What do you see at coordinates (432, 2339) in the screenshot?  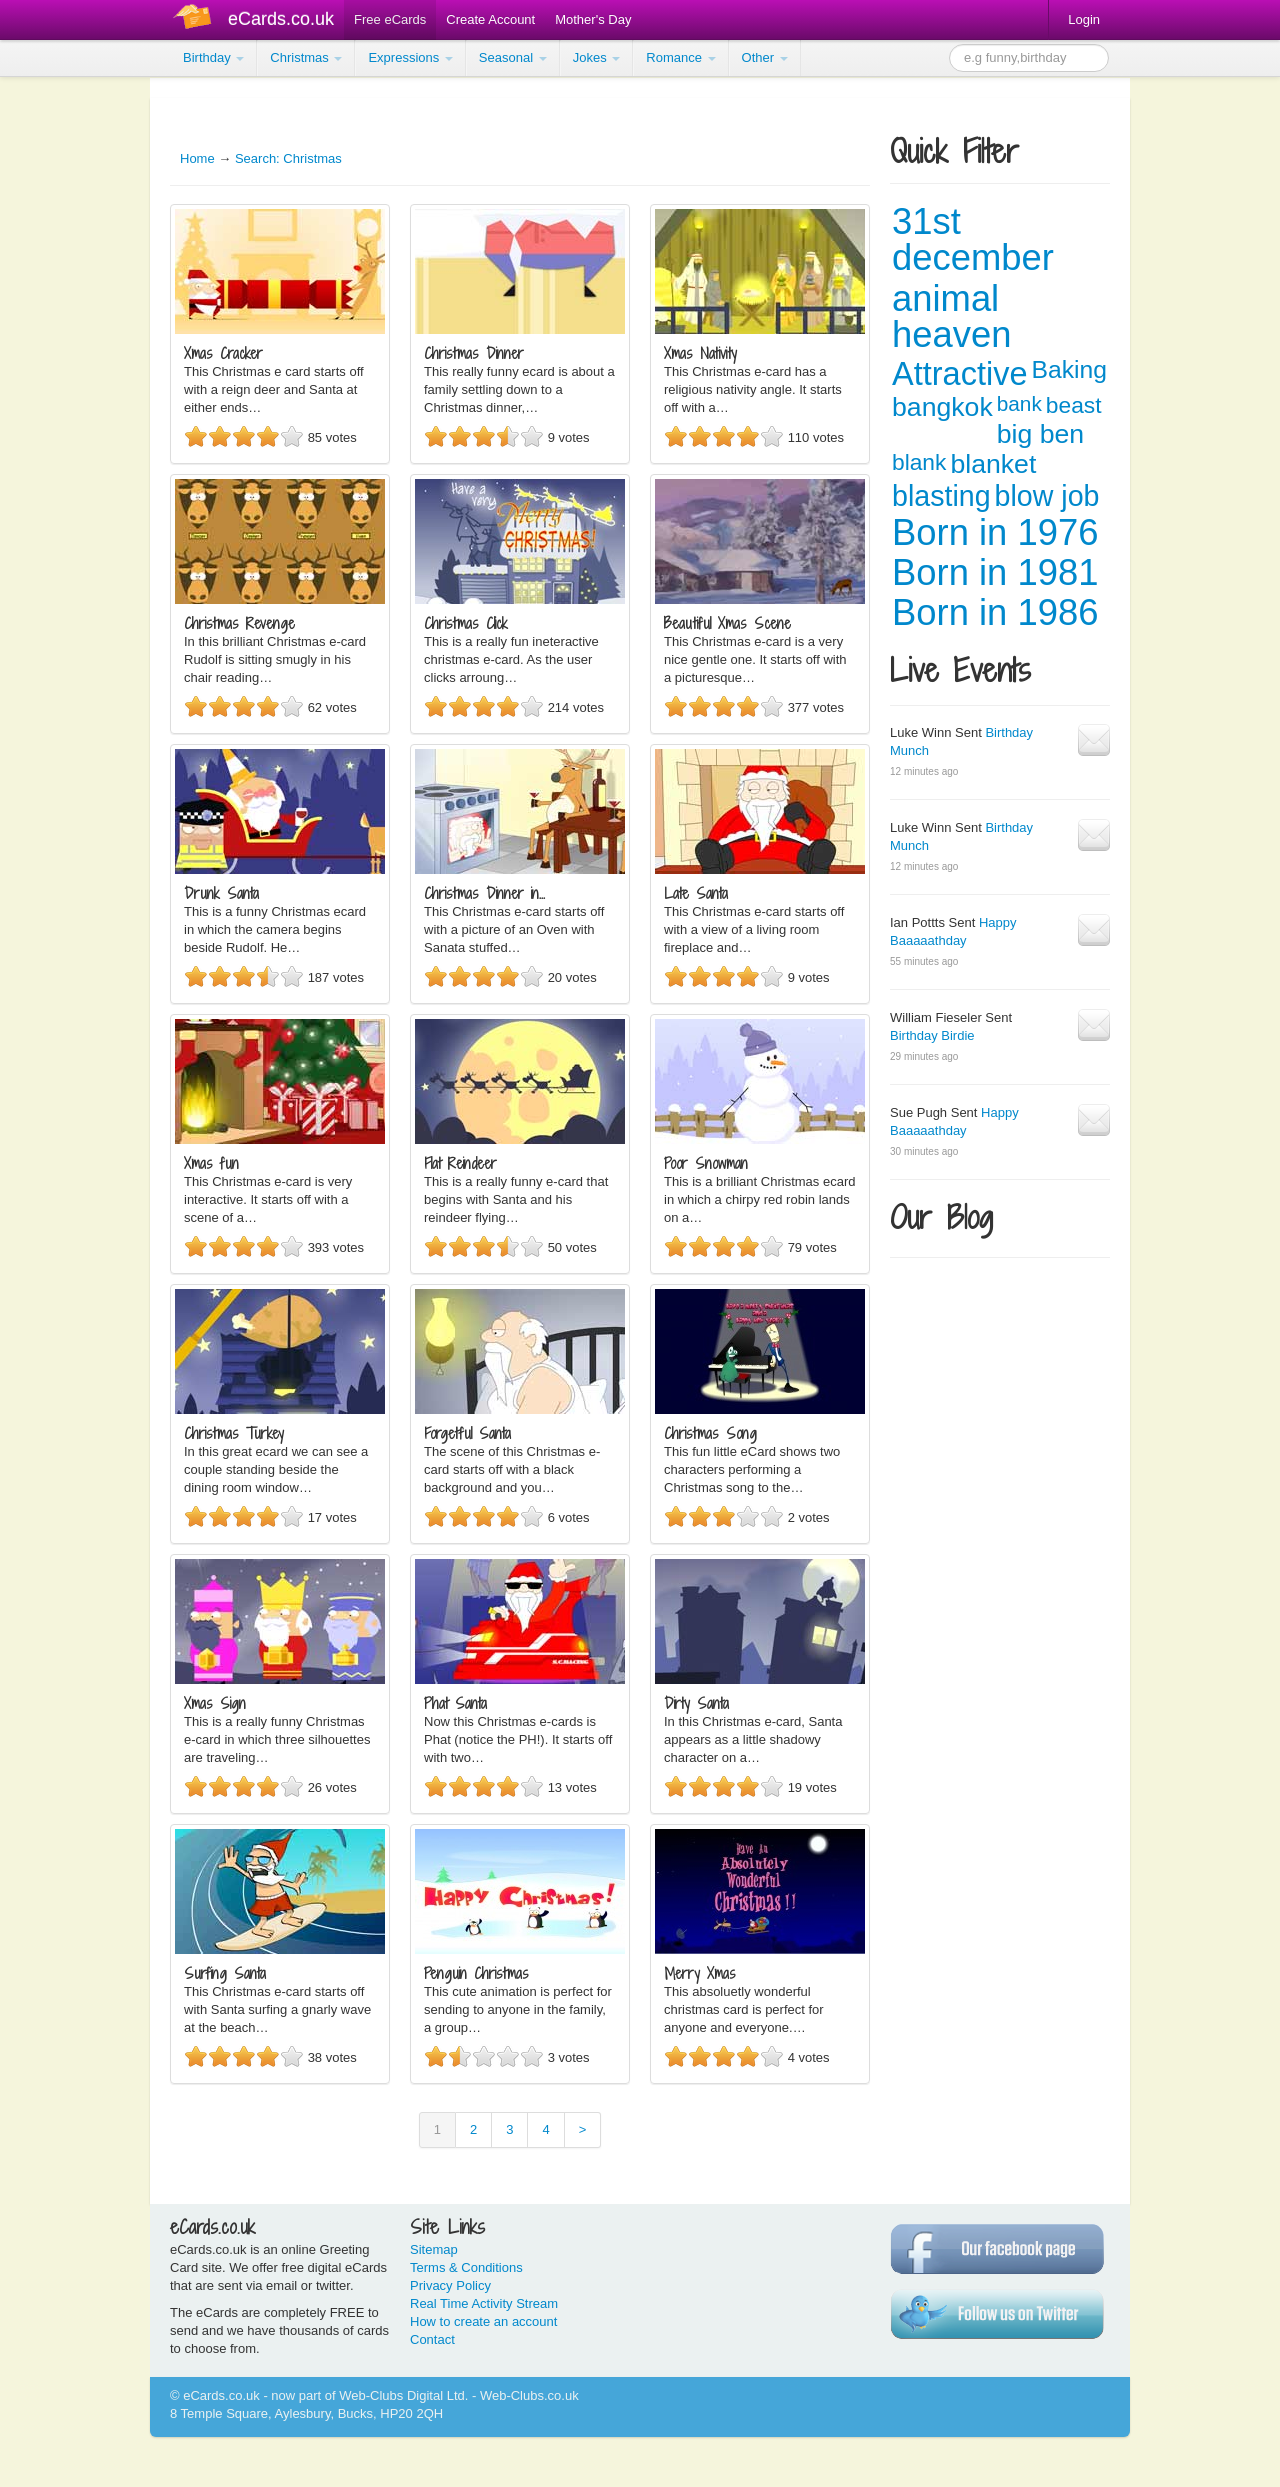 I see `Contact` at bounding box center [432, 2339].